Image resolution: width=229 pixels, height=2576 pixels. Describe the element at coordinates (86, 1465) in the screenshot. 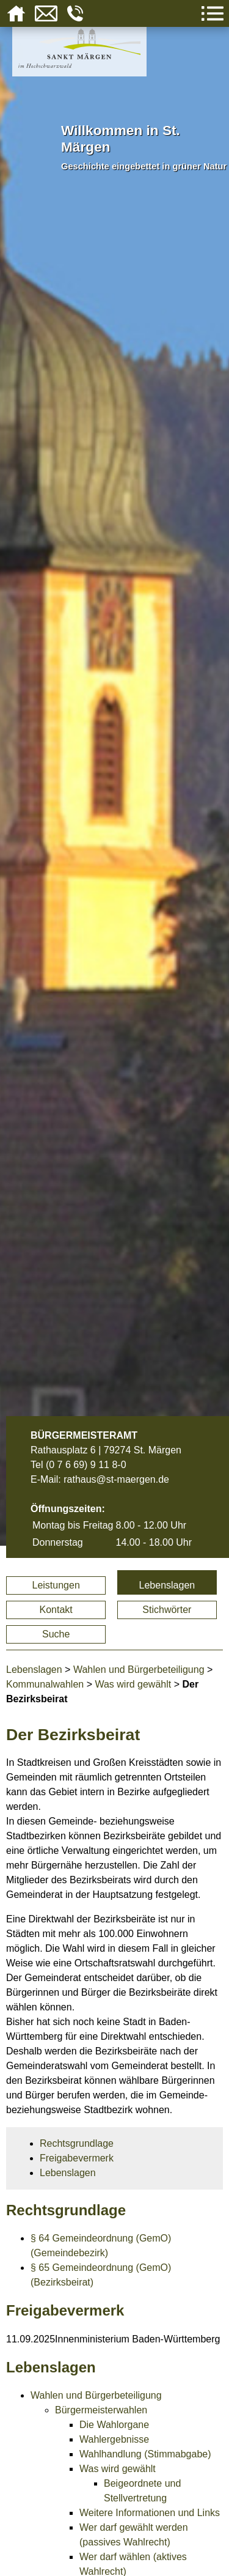

I see `(0 7 6 69) 9 11 8-0` at that location.